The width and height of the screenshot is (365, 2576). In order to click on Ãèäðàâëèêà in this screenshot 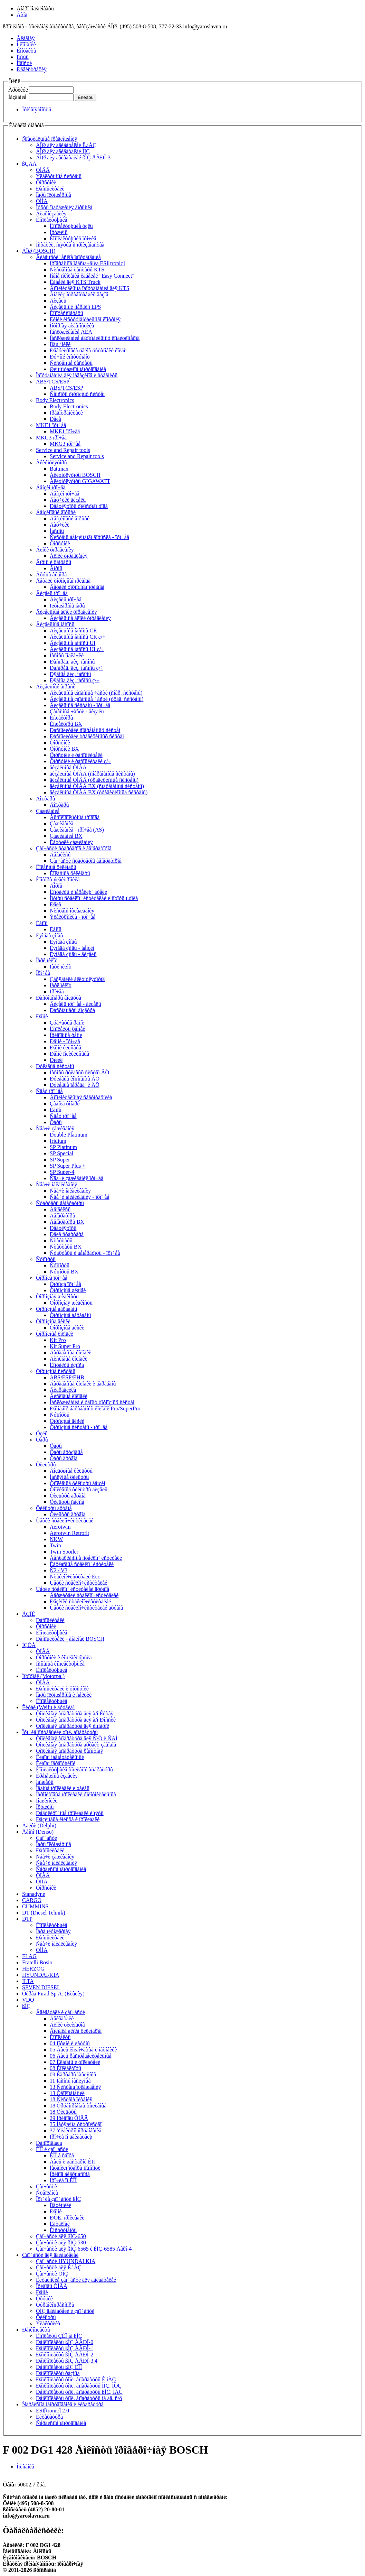, I will do `click(63, 1390)`.